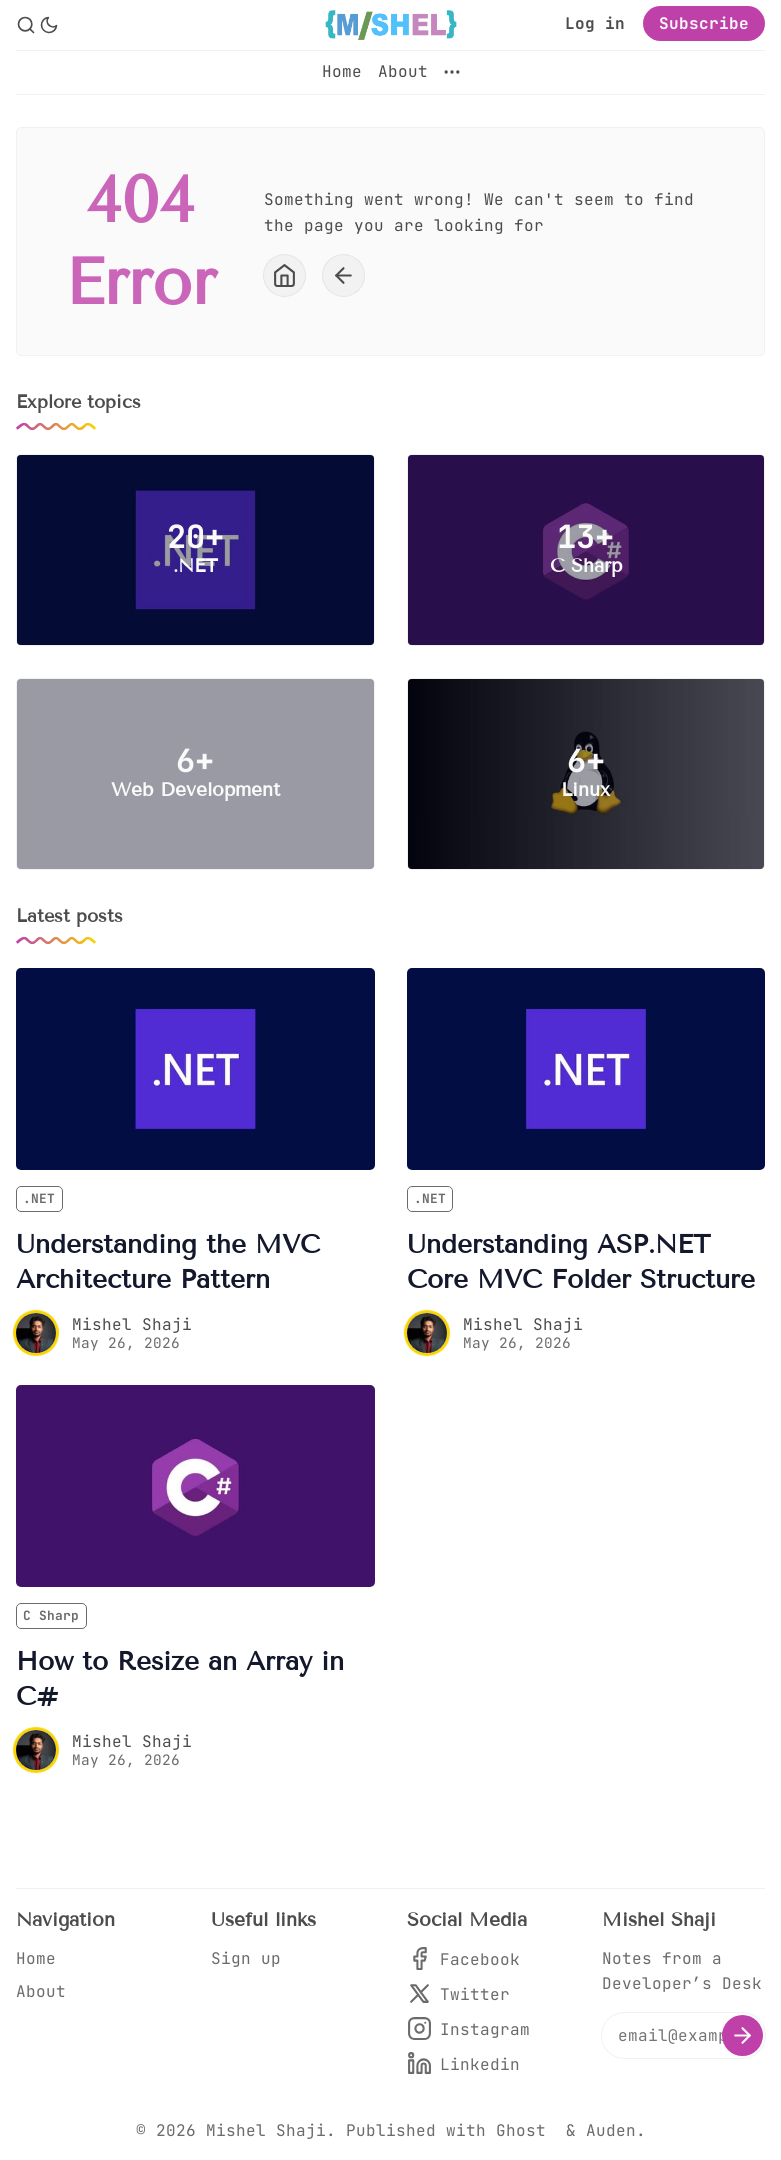 The image size is (781, 2160). I want to click on [Linux], so click(586, 774).